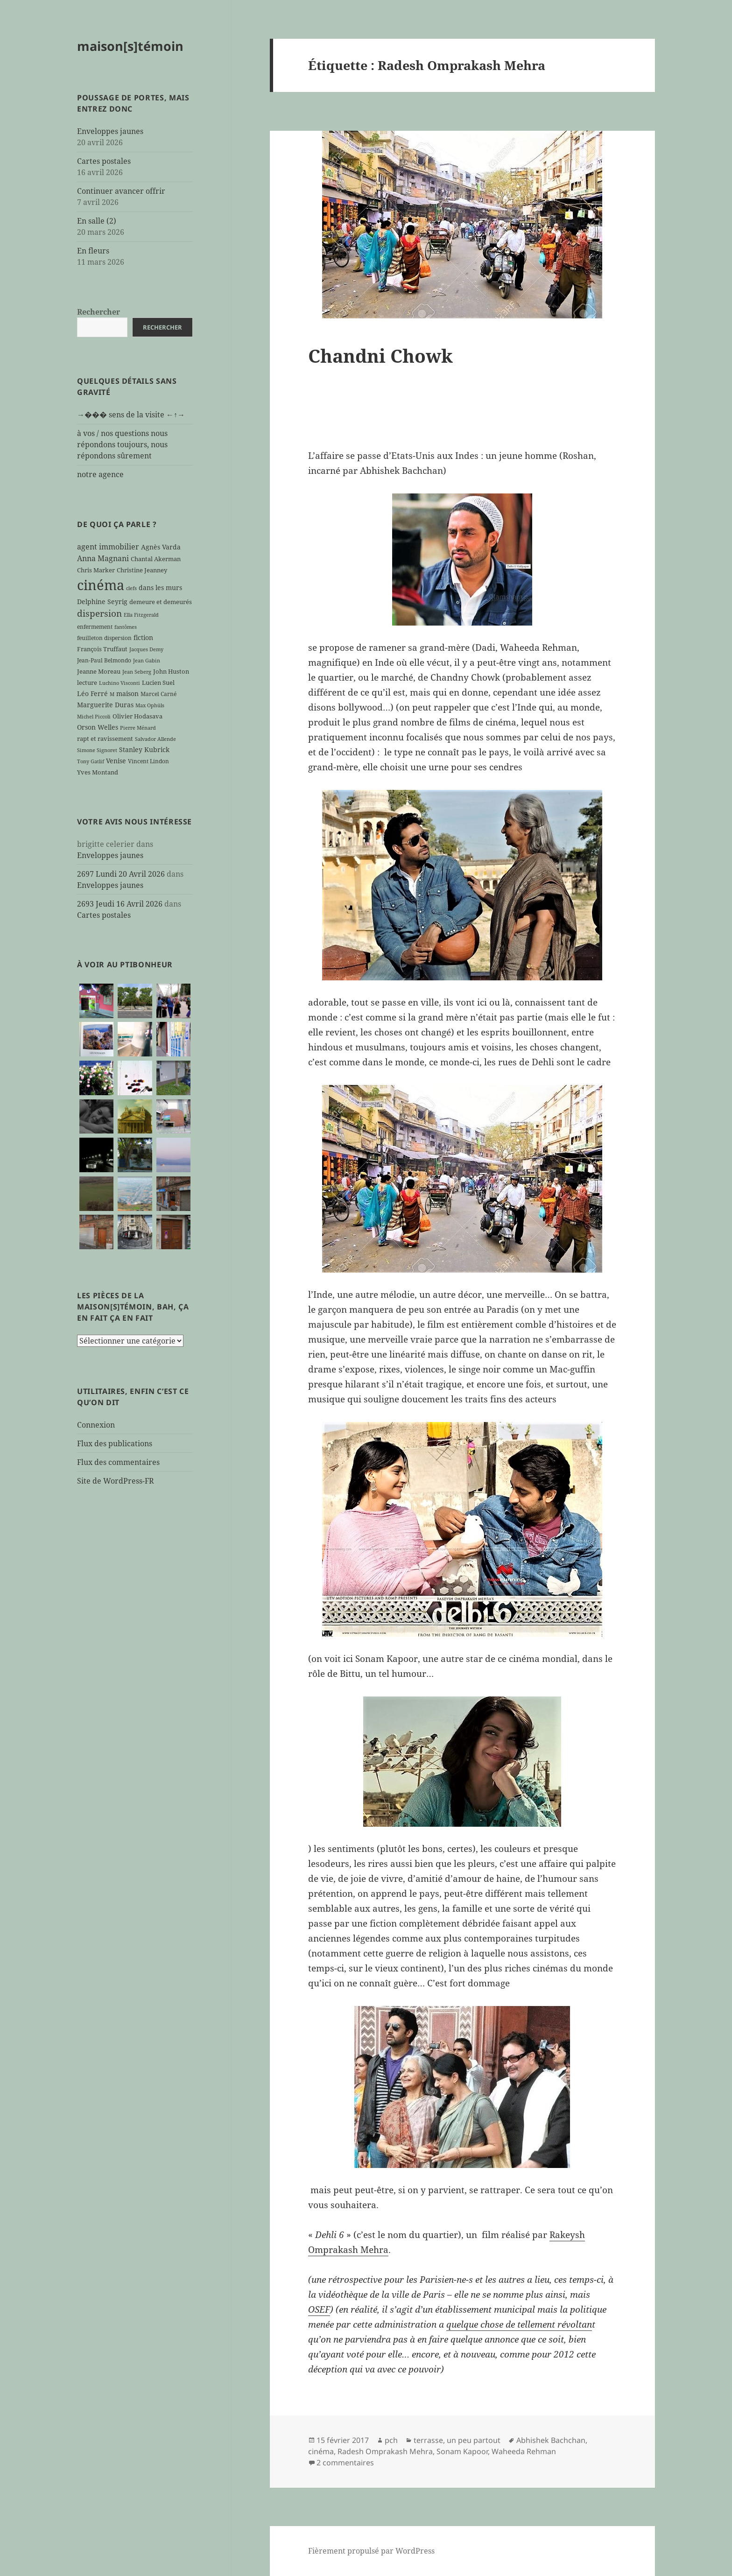 This screenshot has width=732, height=2576. I want to click on Max Ophüls [Max Ophüls (5 éléments)], so click(149, 705).